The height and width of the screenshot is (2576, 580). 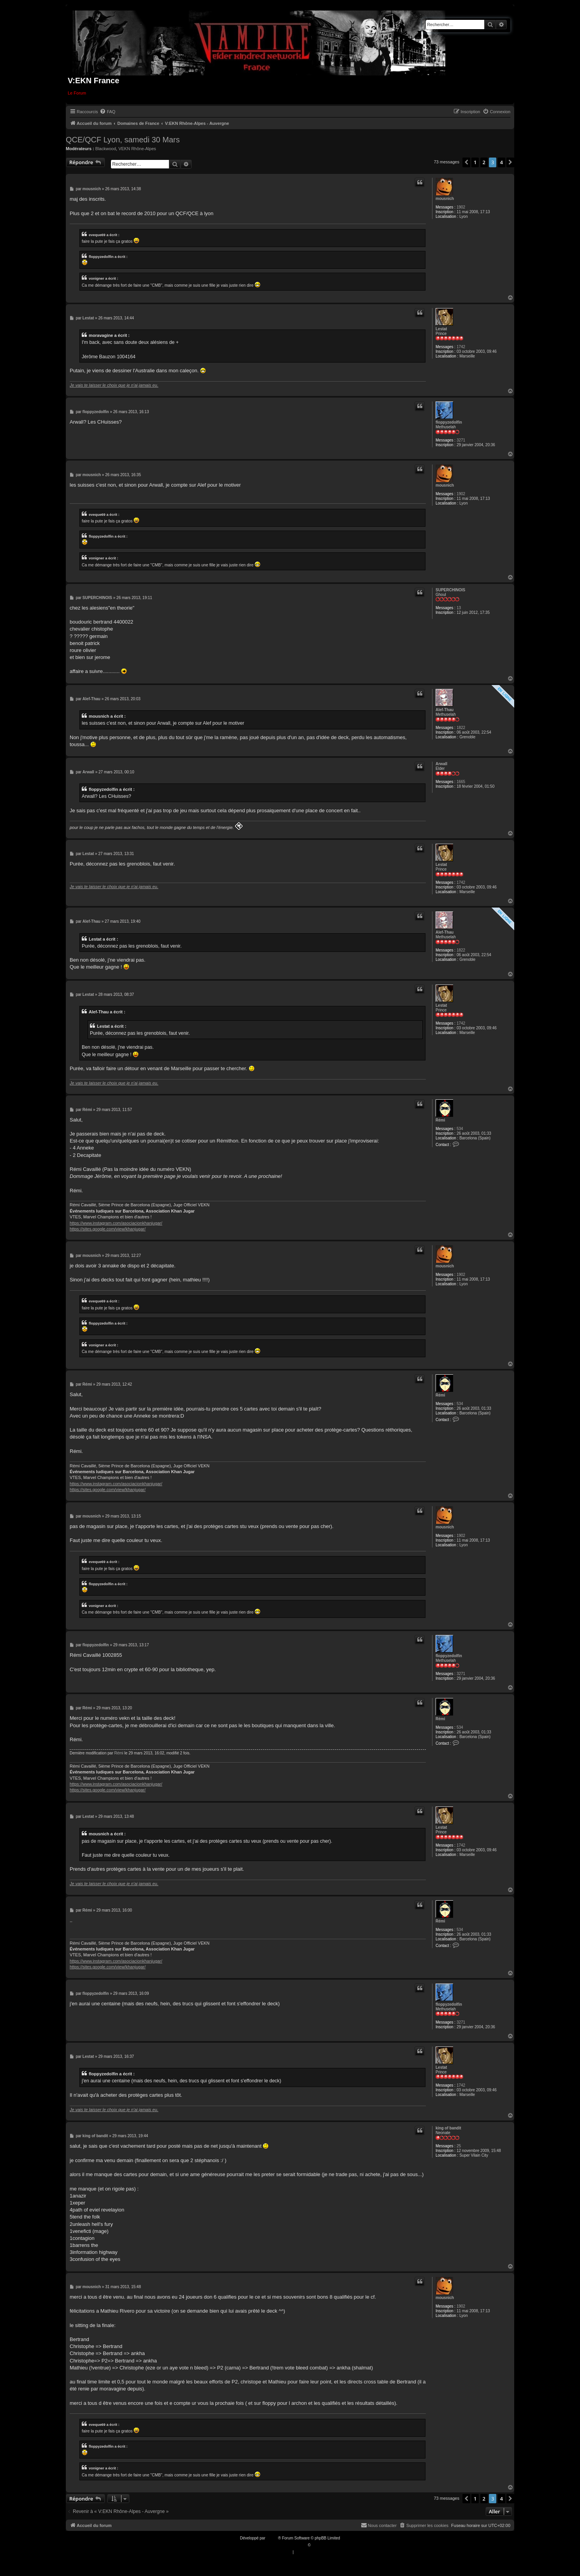 What do you see at coordinates (448, 2128) in the screenshot?
I see `king of bandit` at bounding box center [448, 2128].